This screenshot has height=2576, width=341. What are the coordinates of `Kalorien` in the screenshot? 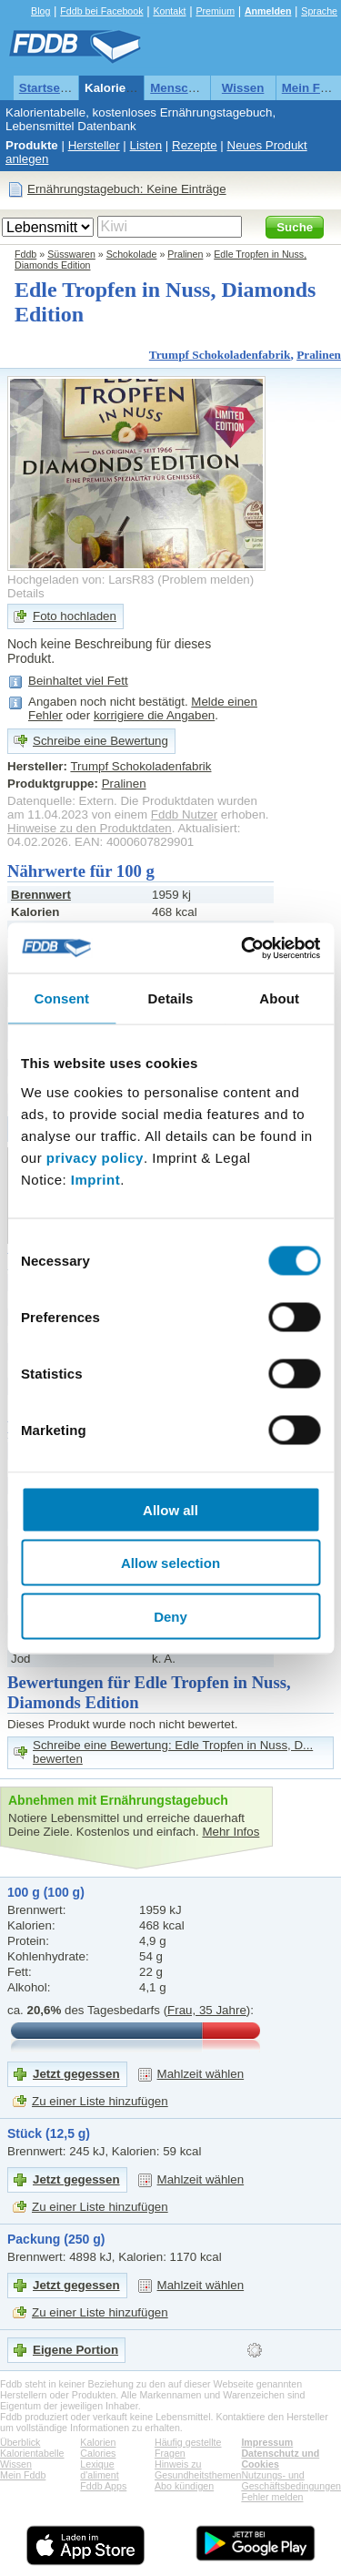 It's located at (97, 2442).